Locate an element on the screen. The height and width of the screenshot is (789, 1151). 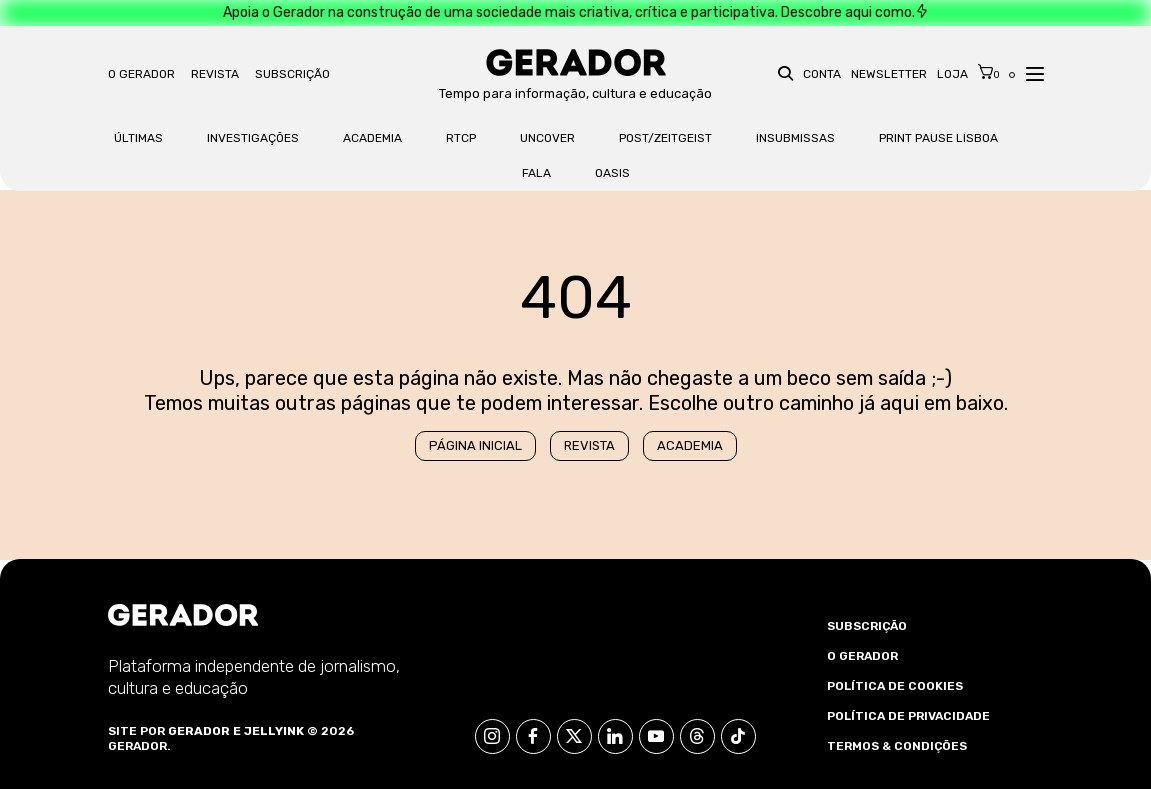
Post/Zeitgeist is located at coordinates (665, 138).